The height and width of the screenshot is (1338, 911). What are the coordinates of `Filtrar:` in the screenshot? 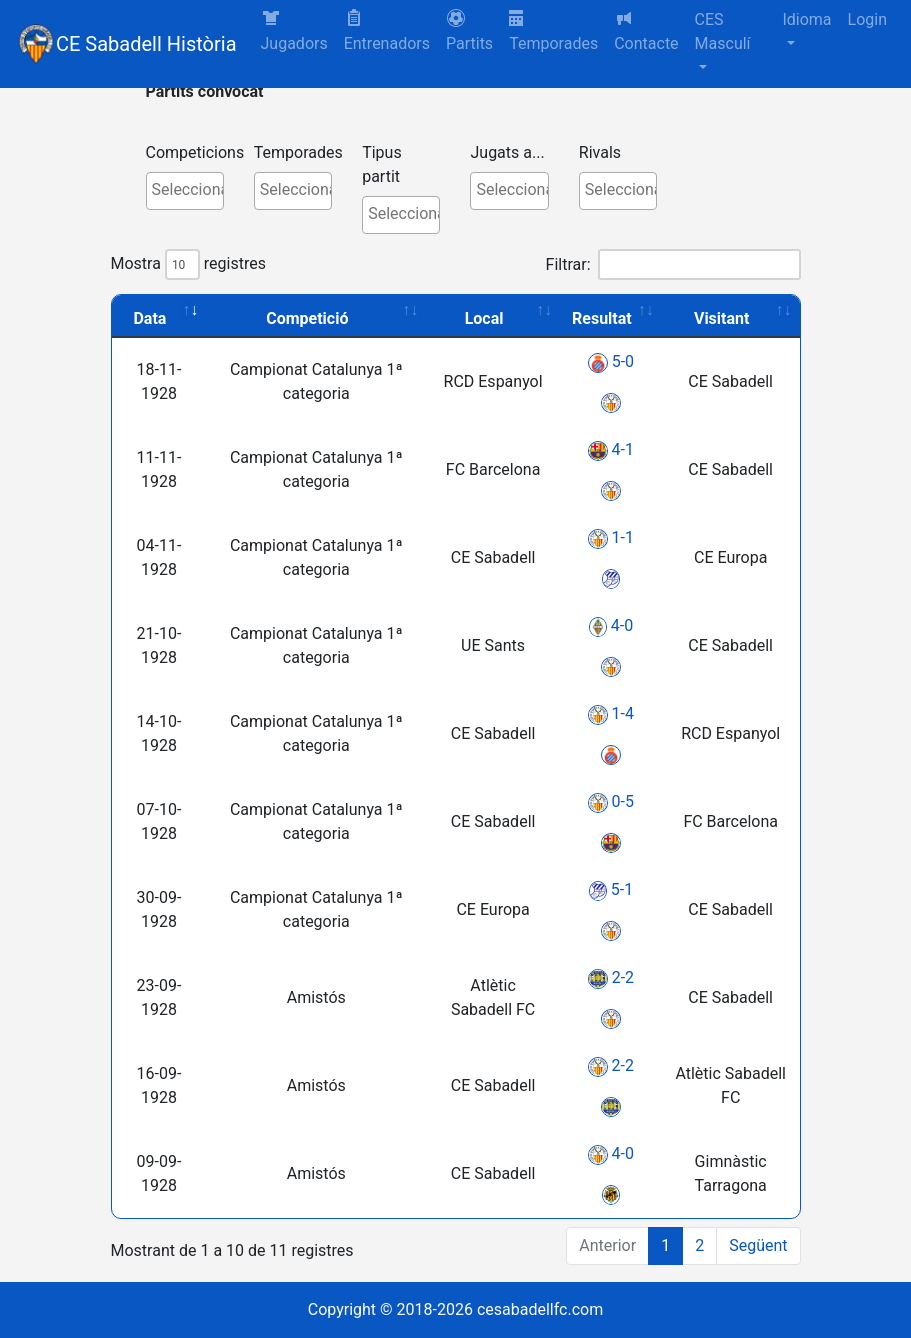 It's located at (673, 264).